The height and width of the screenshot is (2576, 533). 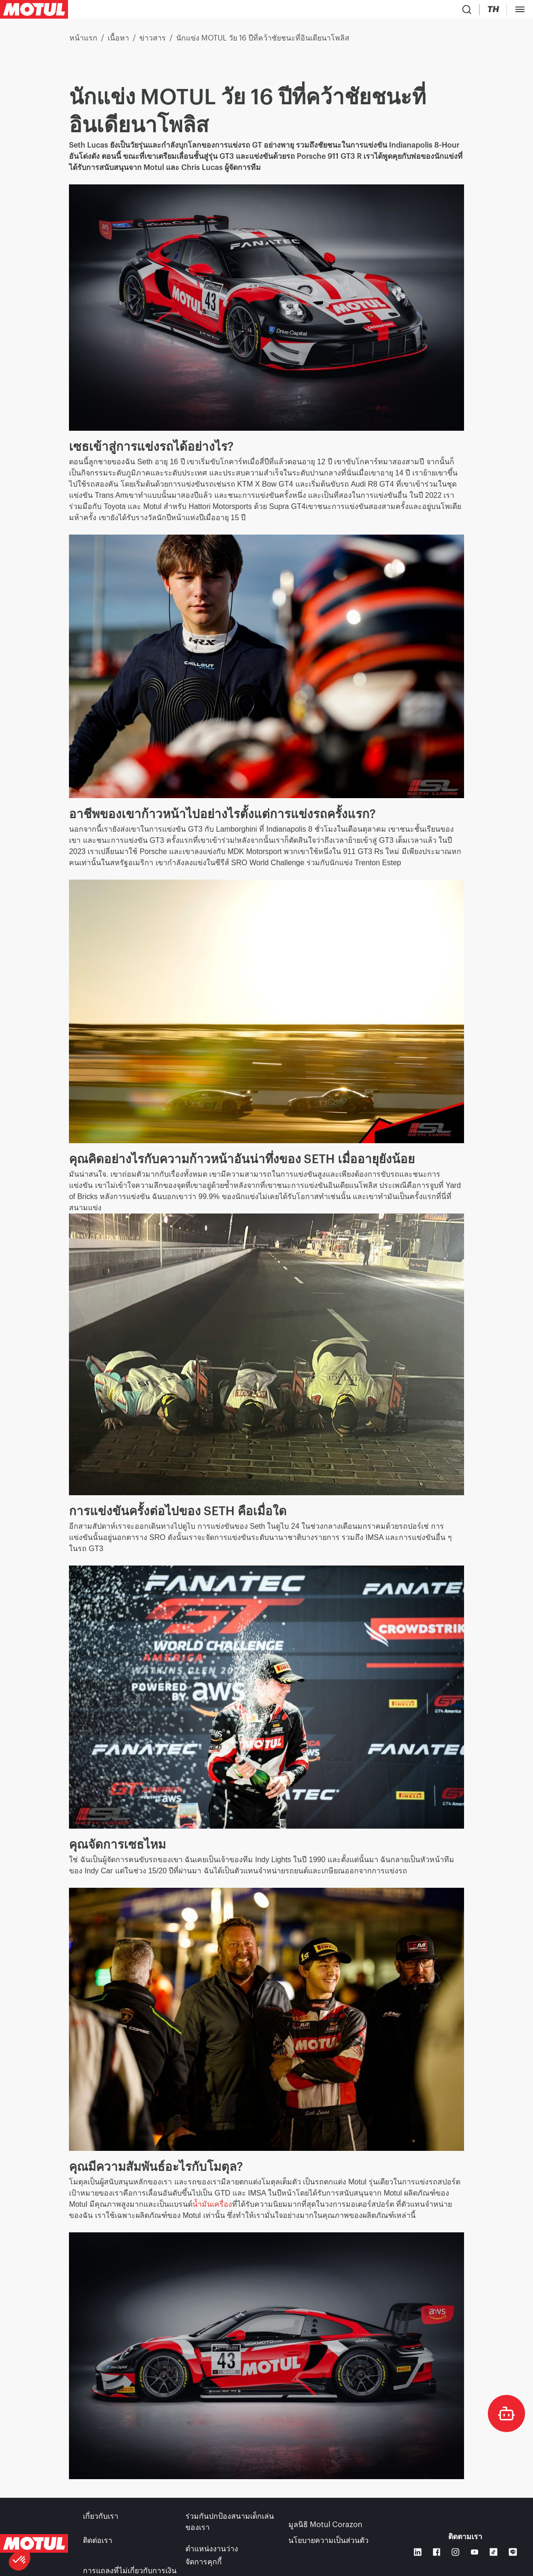 I want to click on หน้าแรก [link], so click(x=83, y=42).